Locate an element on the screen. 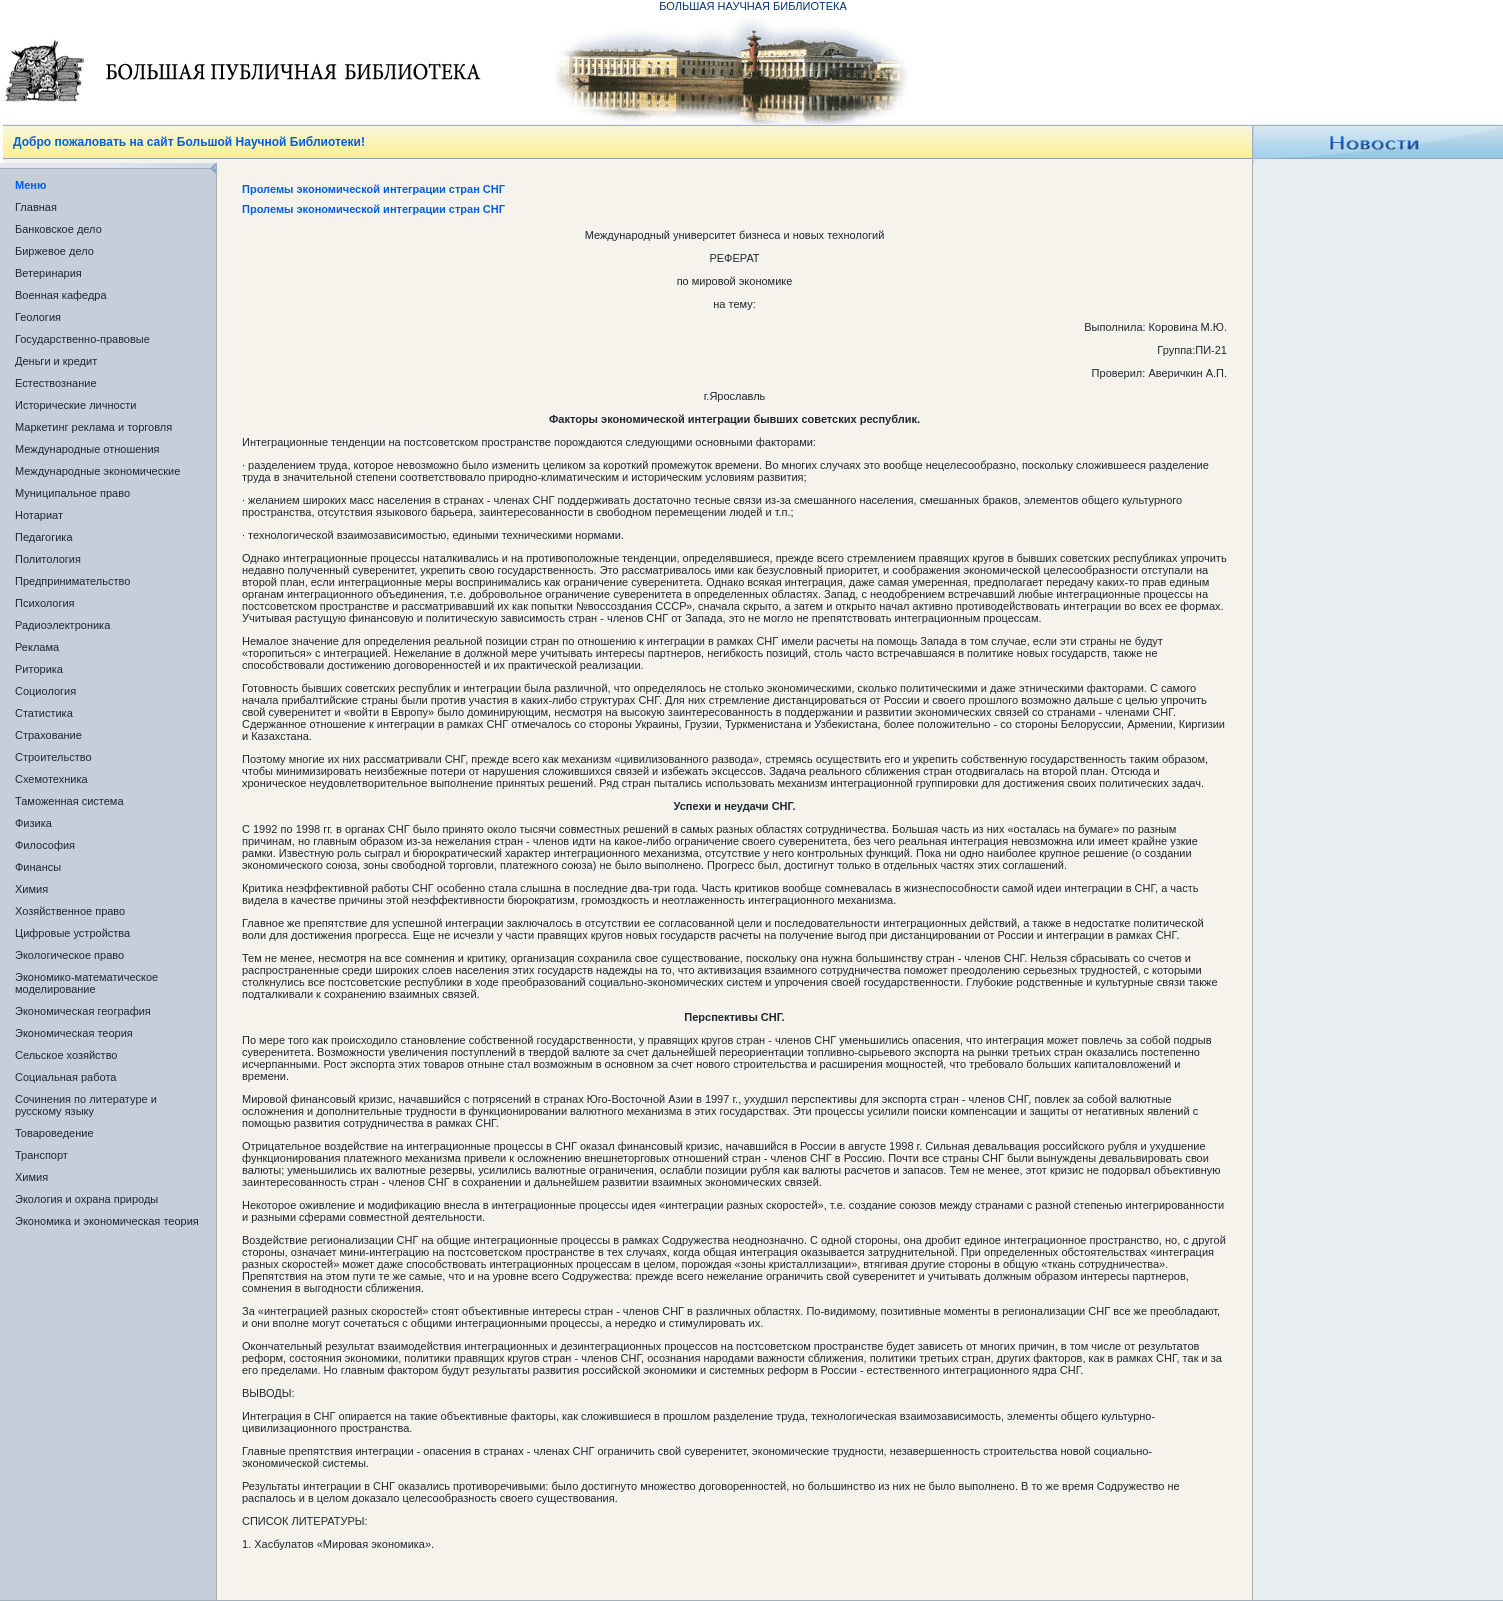 Image resolution: width=1503 pixels, height=1601 pixels. Философия is located at coordinates (45, 845).